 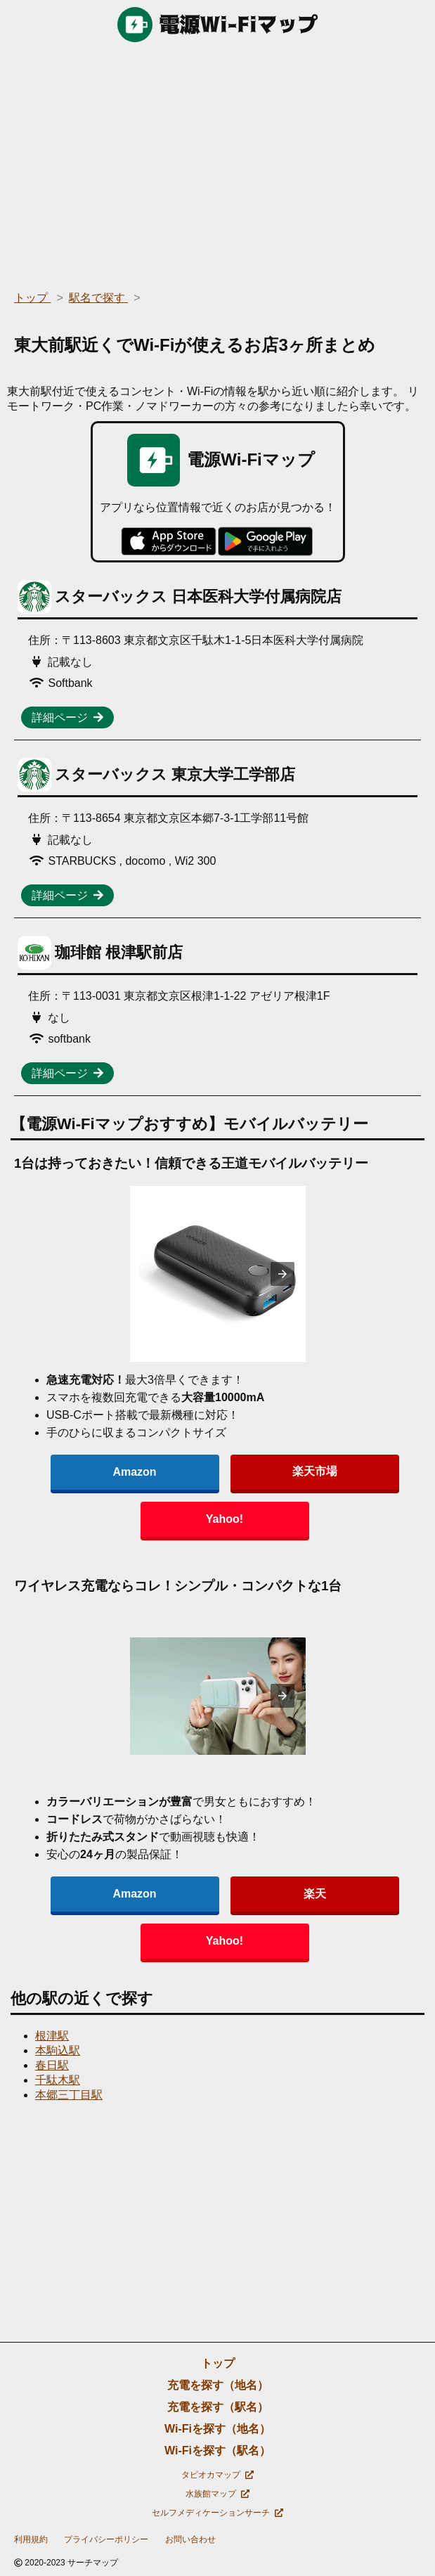 What do you see at coordinates (217, 2450) in the screenshot?
I see `Wi-Fiを探す（駅名）` at bounding box center [217, 2450].